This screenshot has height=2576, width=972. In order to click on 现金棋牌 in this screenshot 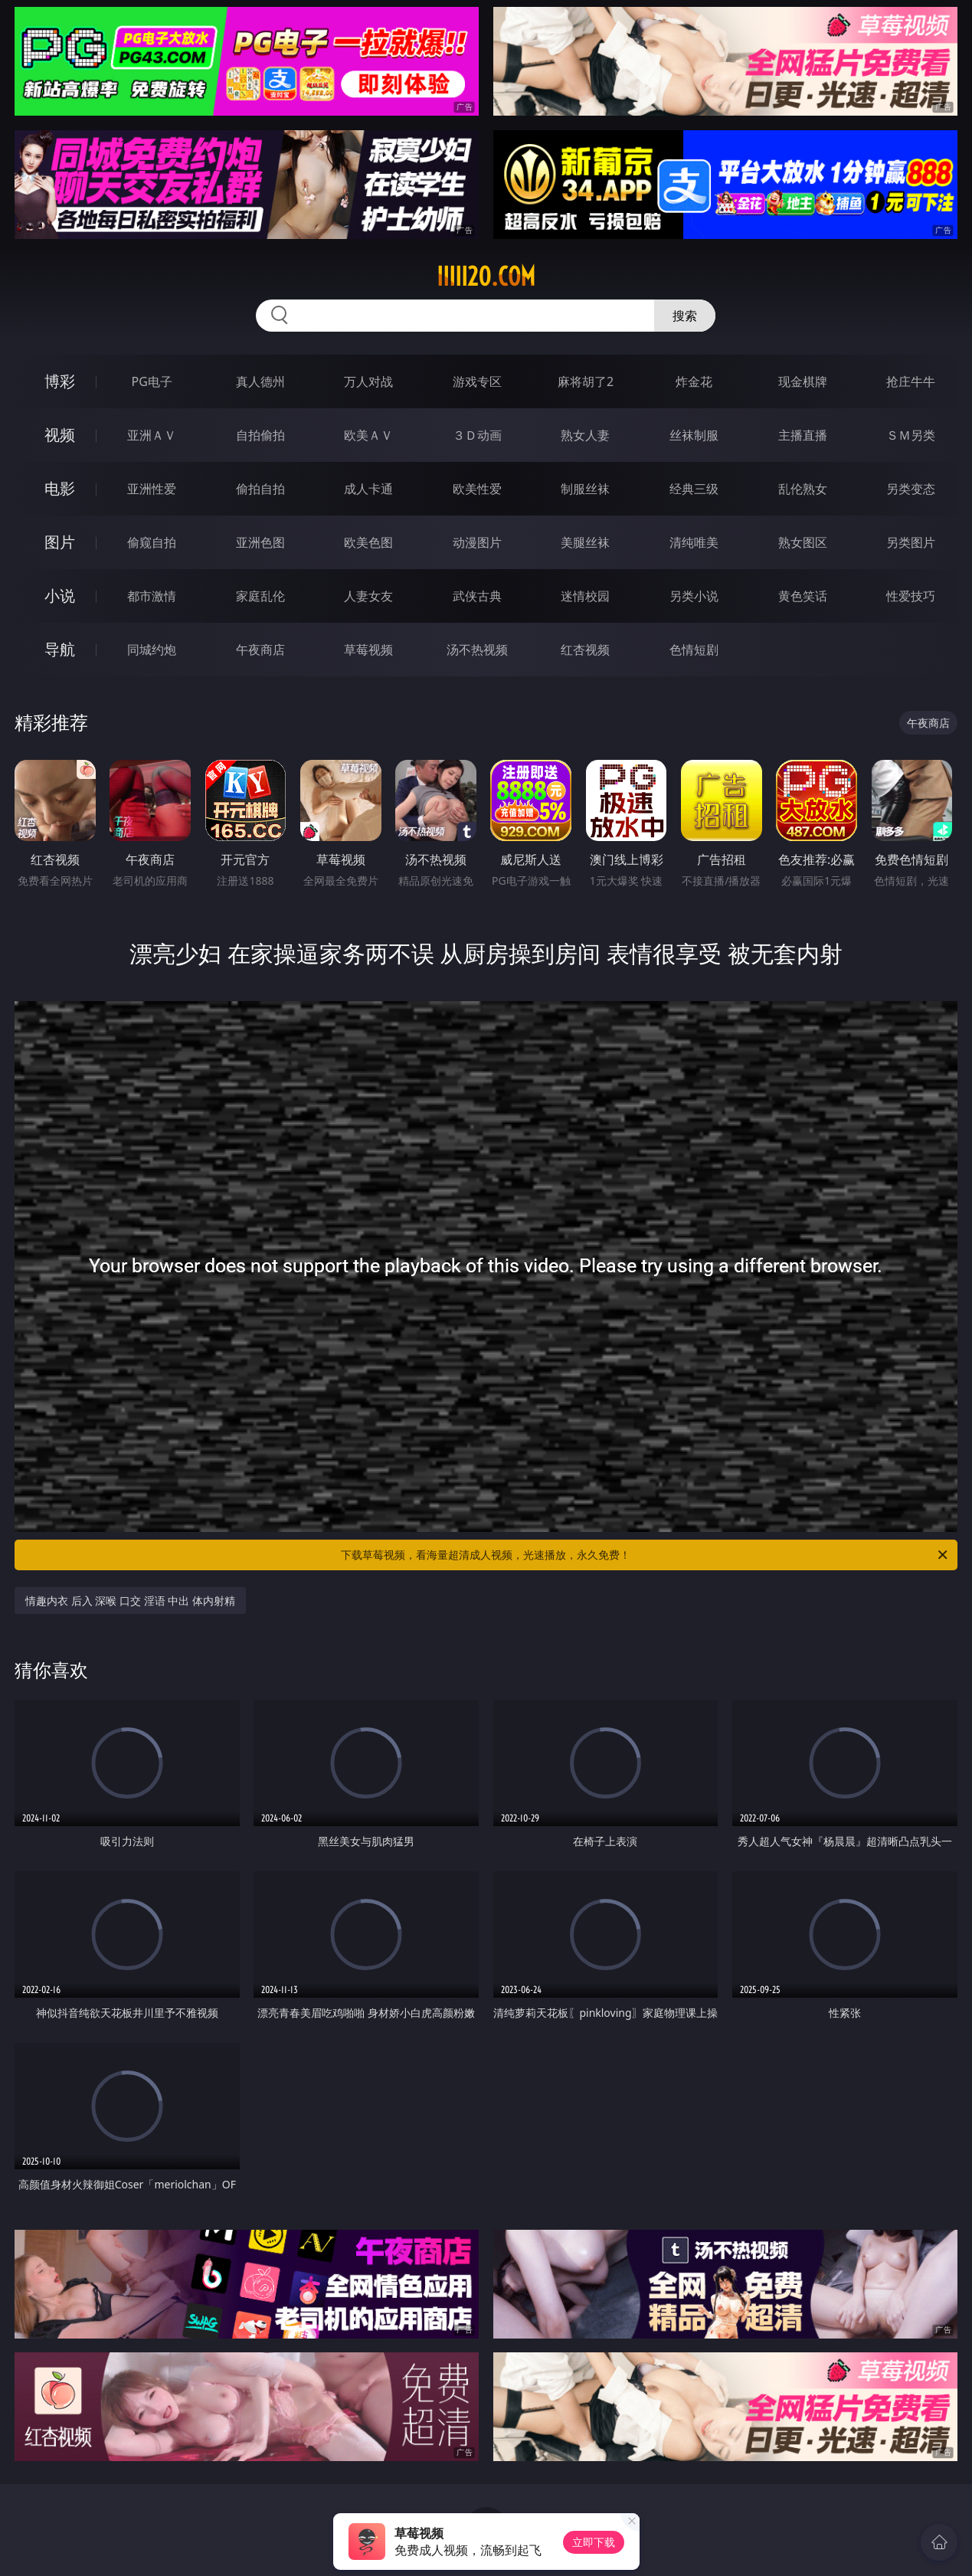, I will do `click(802, 381)`.